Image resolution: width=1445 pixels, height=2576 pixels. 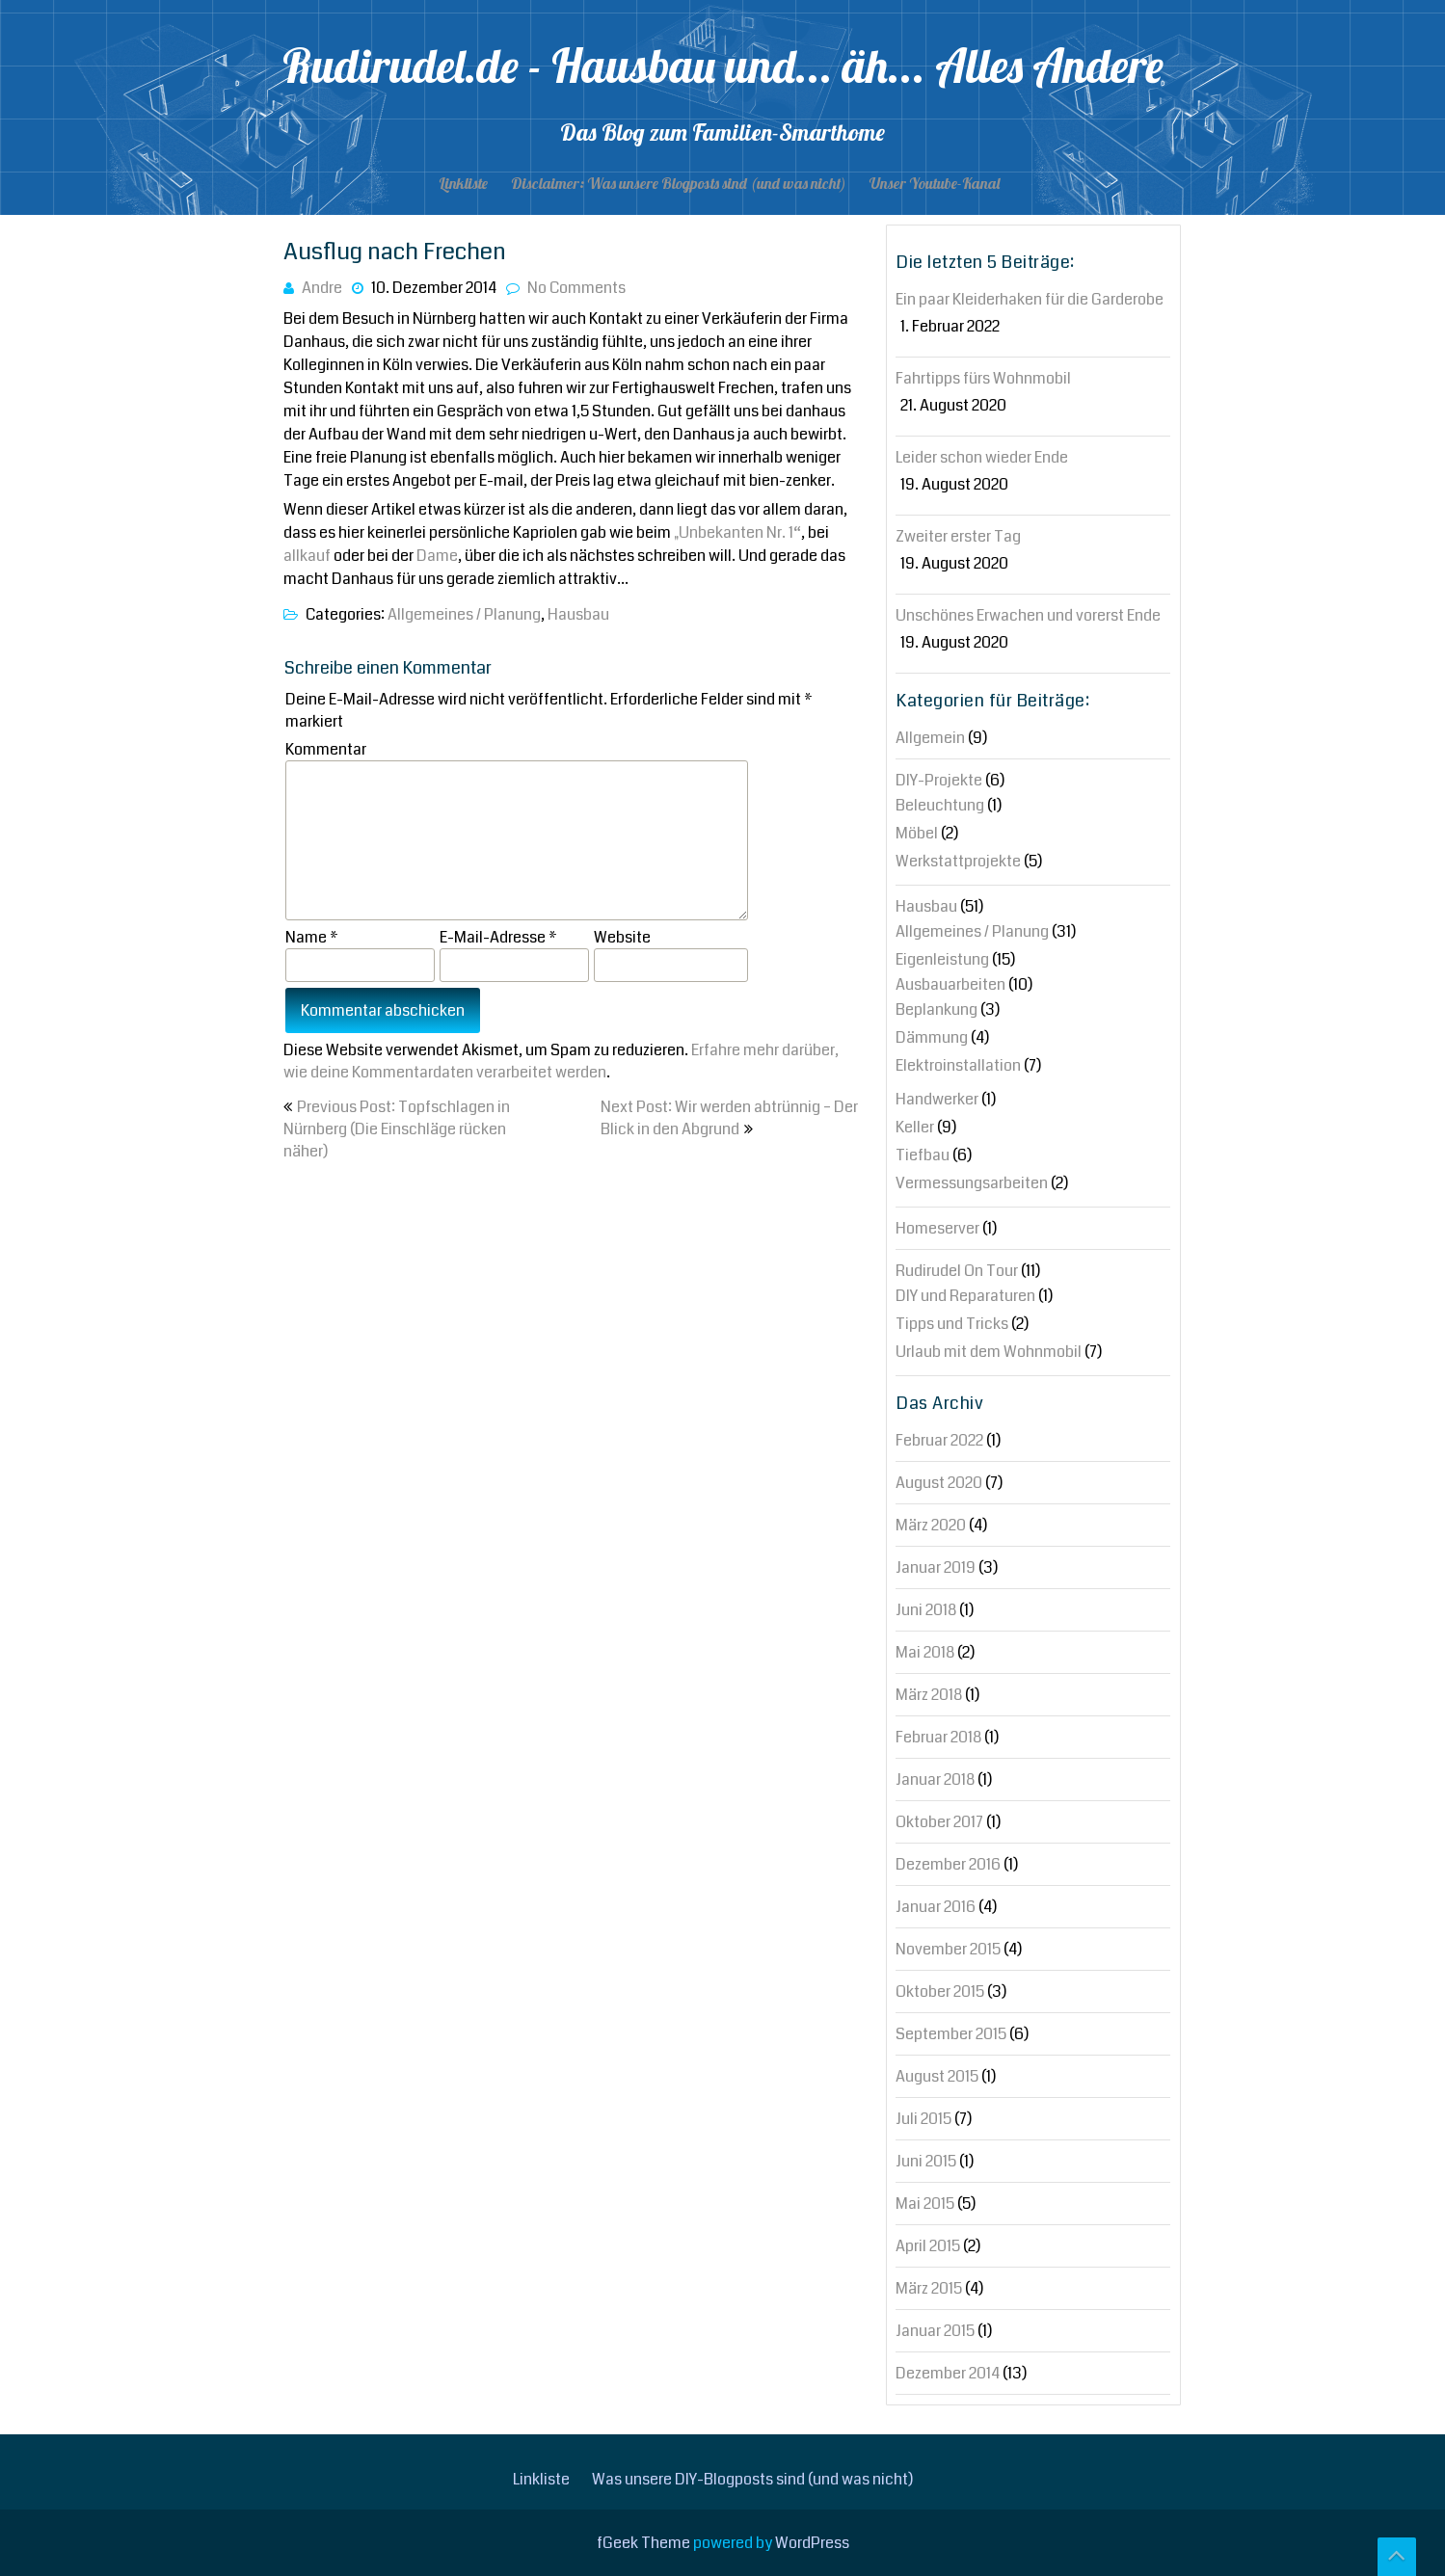 I want to click on Dame, so click(x=437, y=555).